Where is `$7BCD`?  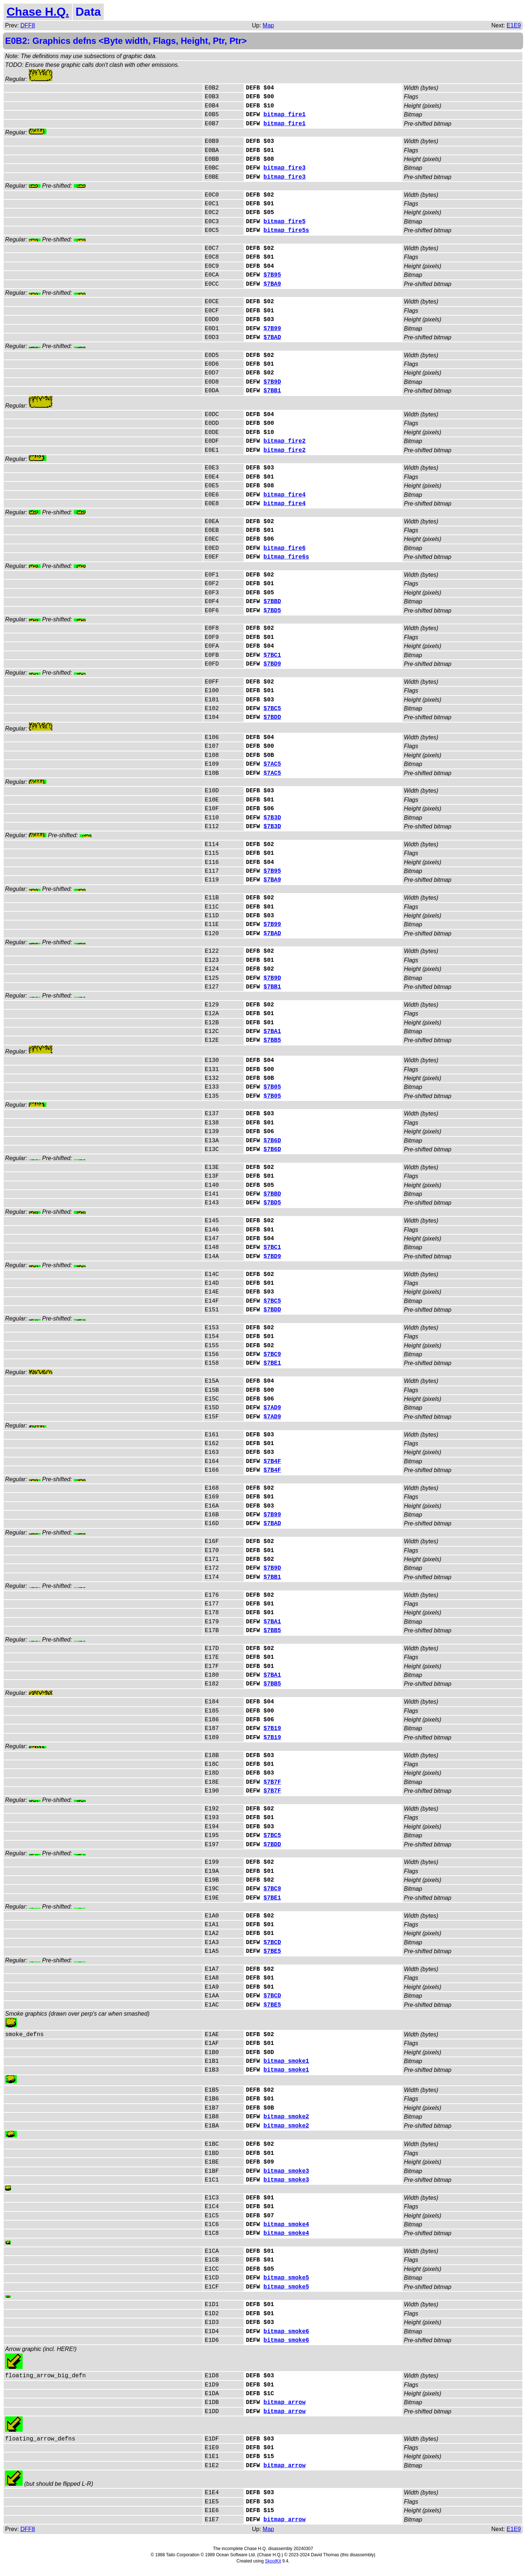
$7BCD is located at coordinates (272, 1943).